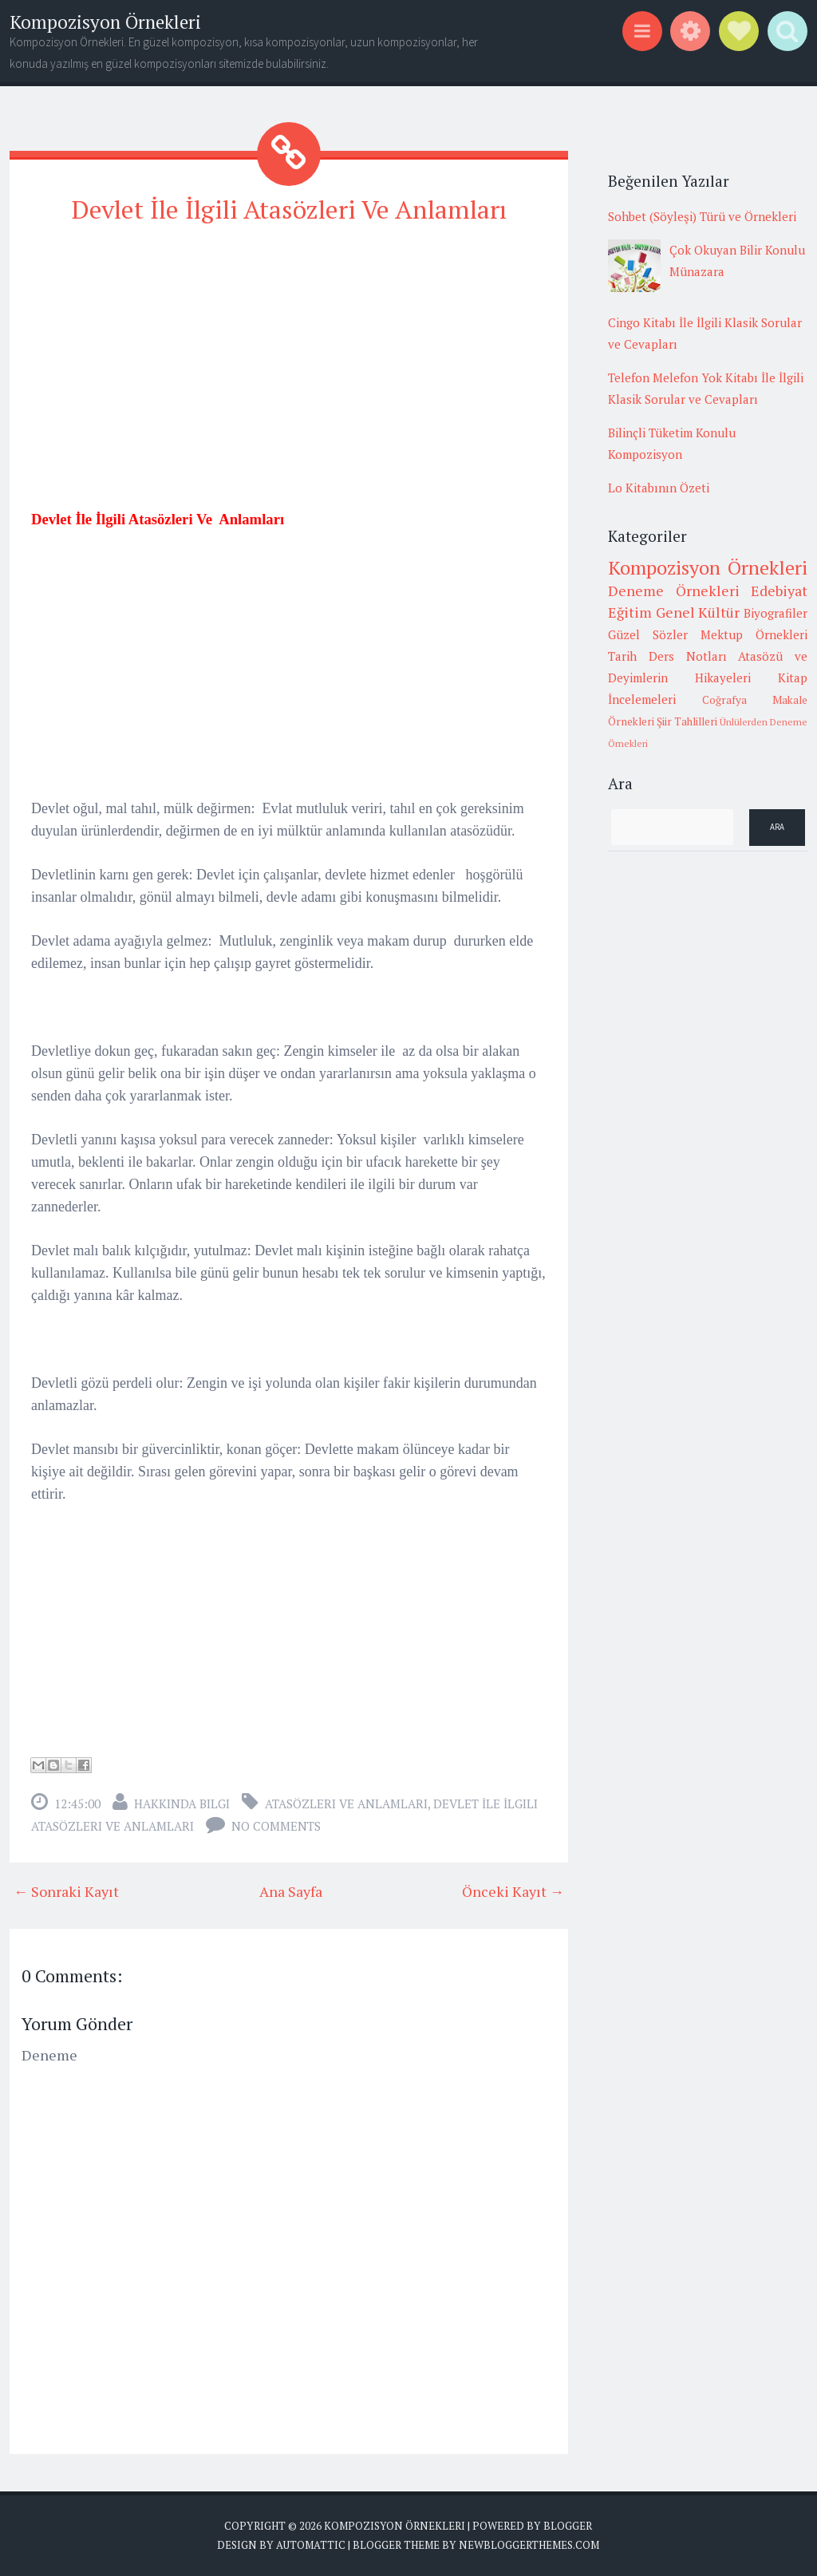  What do you see at coordinates (105, 22) in the screenshot?
I see `Kompozisyon Örnekleri` at bounding box center [105, 22].